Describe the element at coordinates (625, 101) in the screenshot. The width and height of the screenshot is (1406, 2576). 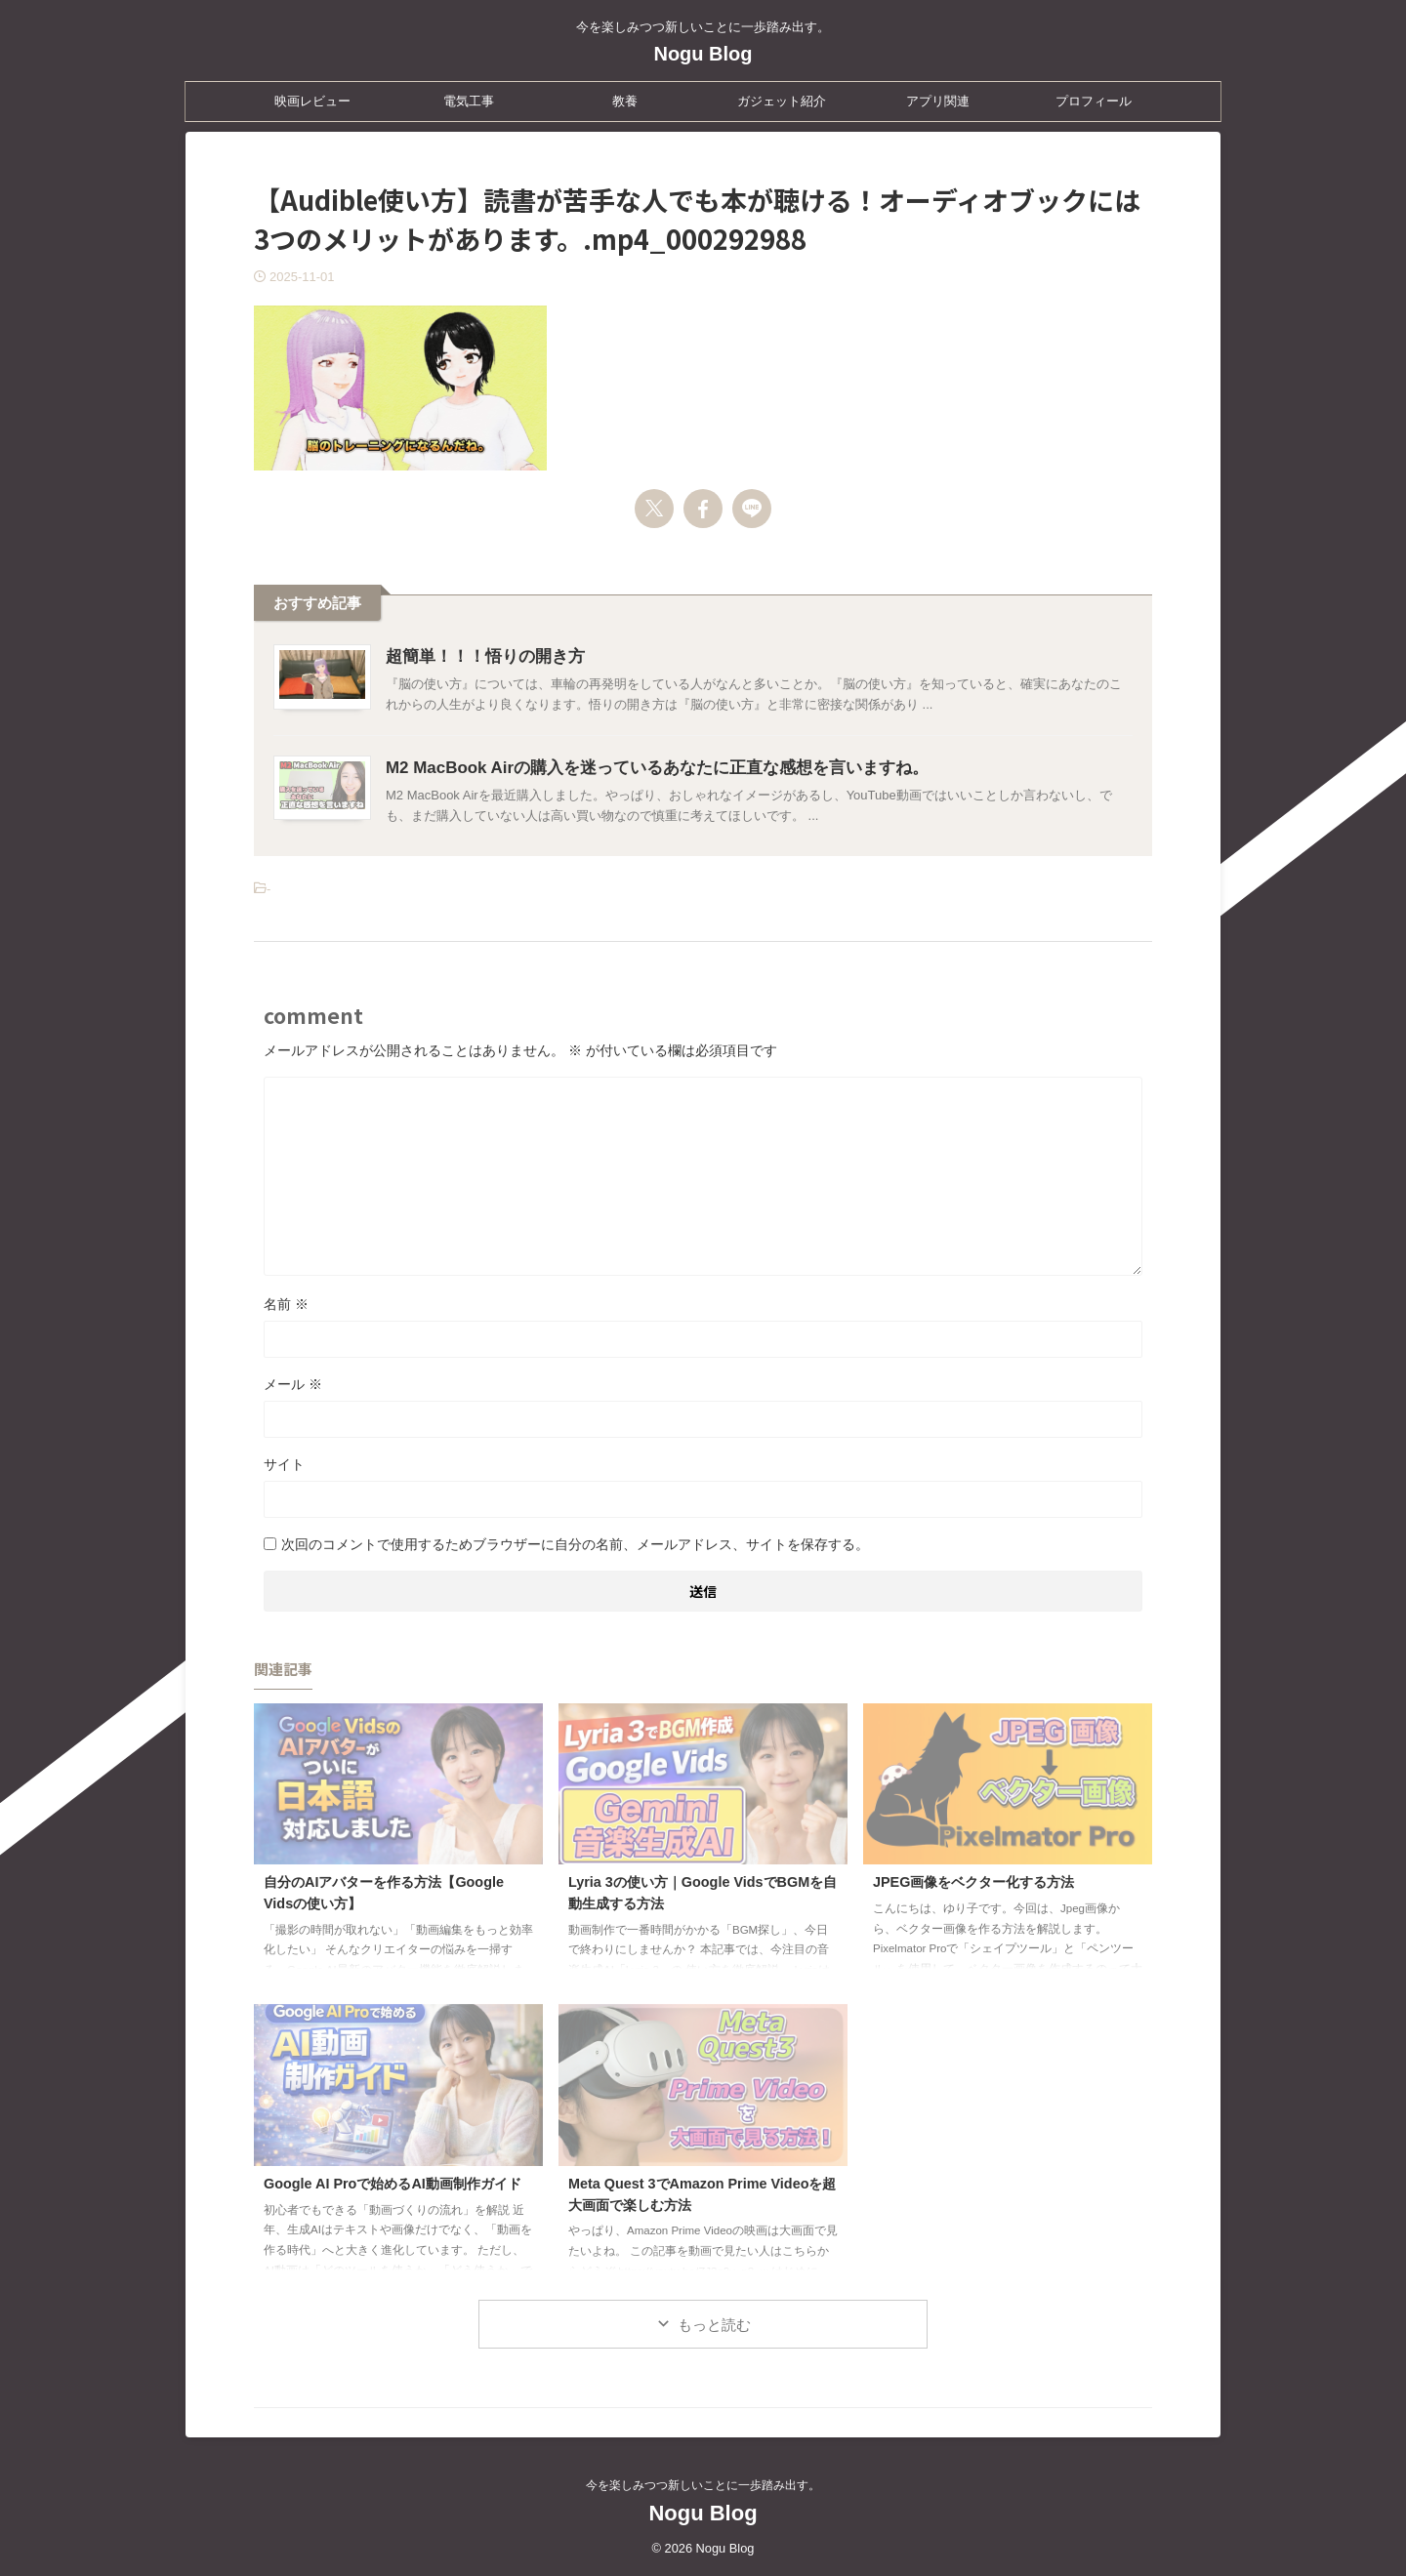
I see `教養` at that location.